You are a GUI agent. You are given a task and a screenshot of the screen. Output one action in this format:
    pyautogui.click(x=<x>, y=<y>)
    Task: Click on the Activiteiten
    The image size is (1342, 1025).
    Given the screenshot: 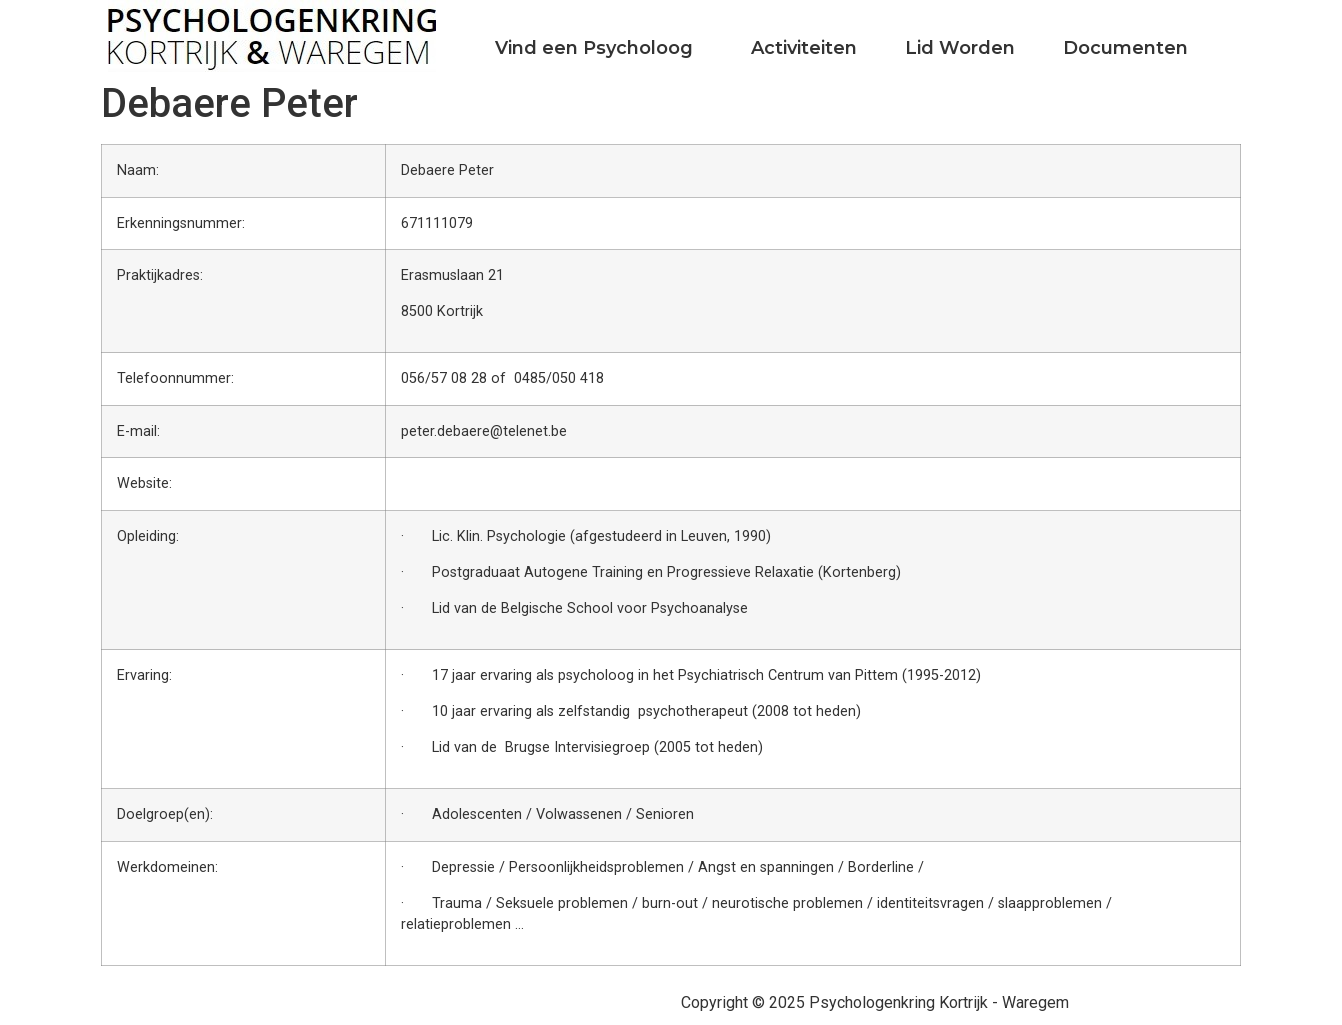 What is the action you would take?
    pyautogui.click(x=804, y=48)
    